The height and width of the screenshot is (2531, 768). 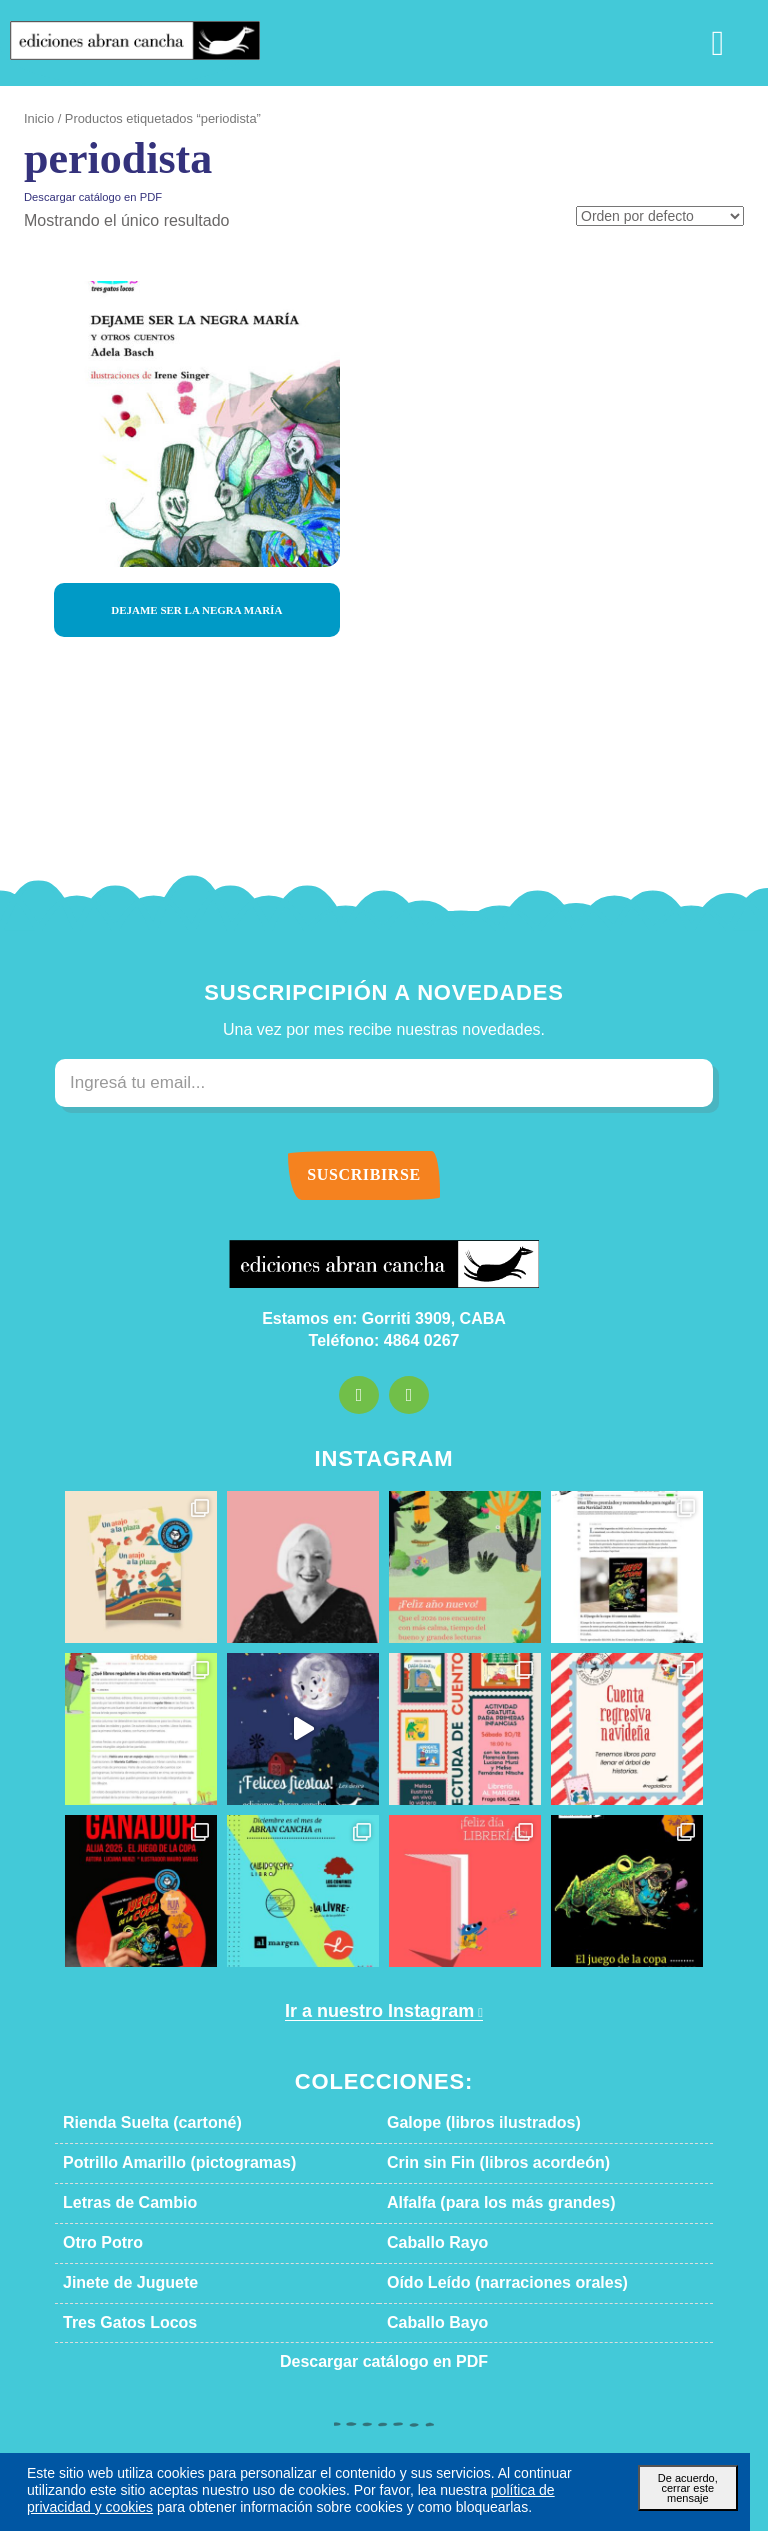 What do you see at coordinates (408, 2489) in the screenshot?
I see `política de privacidad y cookies` at bounding box center [408, 2489].